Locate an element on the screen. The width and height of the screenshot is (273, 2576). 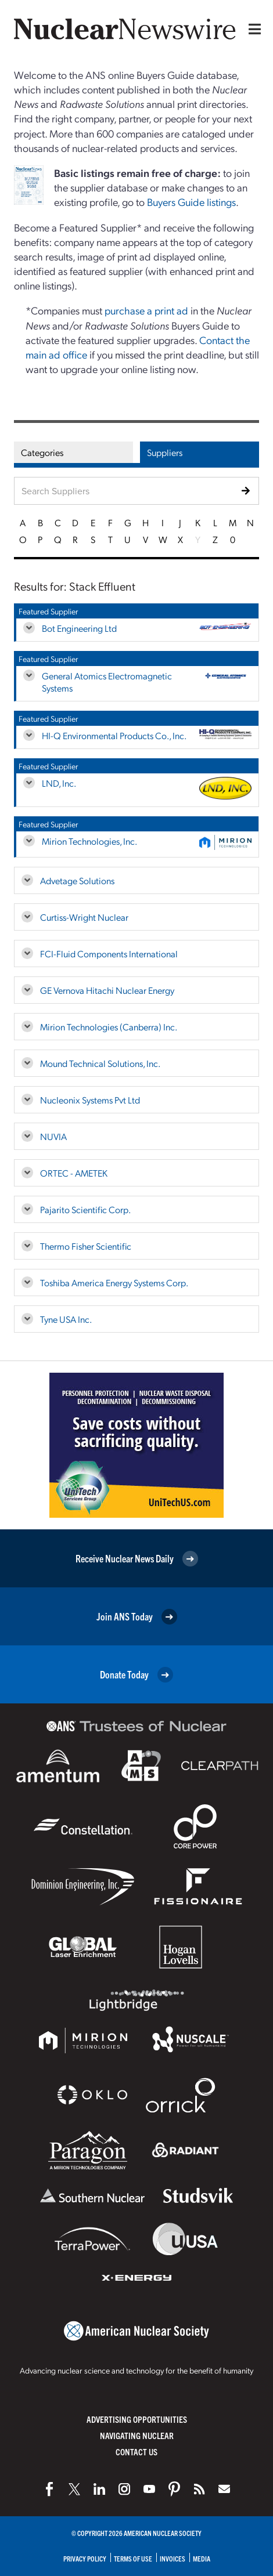
Invoices is located at coordinates (172, 2558).